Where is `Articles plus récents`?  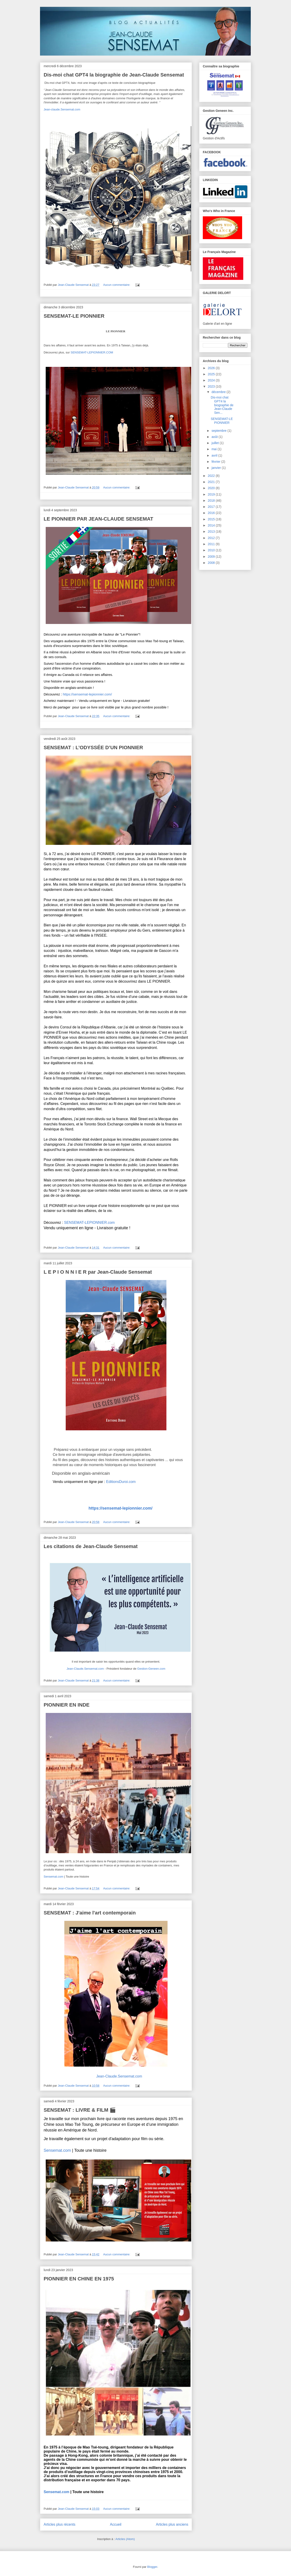
Articles plus récents is located at coordinates (59, 2524).